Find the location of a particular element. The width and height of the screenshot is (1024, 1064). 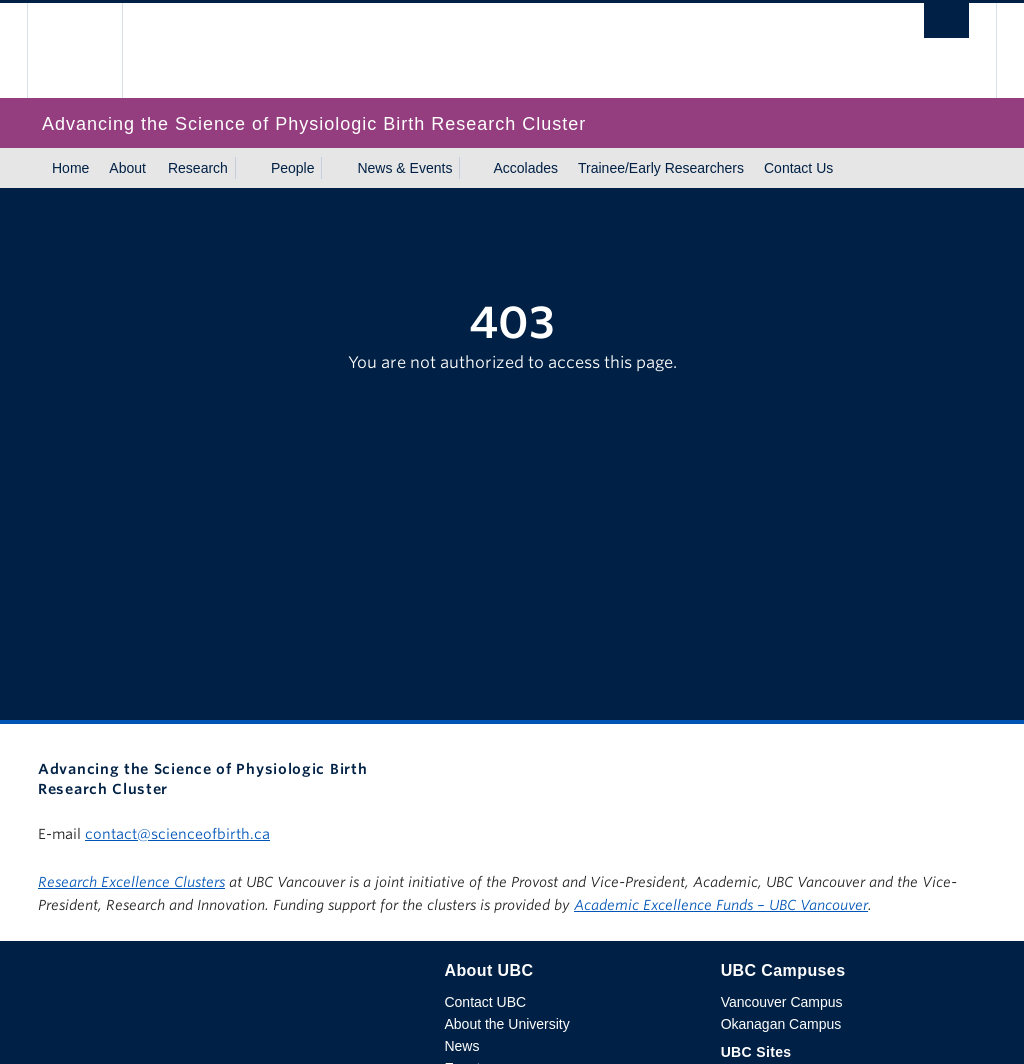

About the University is located at coordinates (506, 1024).